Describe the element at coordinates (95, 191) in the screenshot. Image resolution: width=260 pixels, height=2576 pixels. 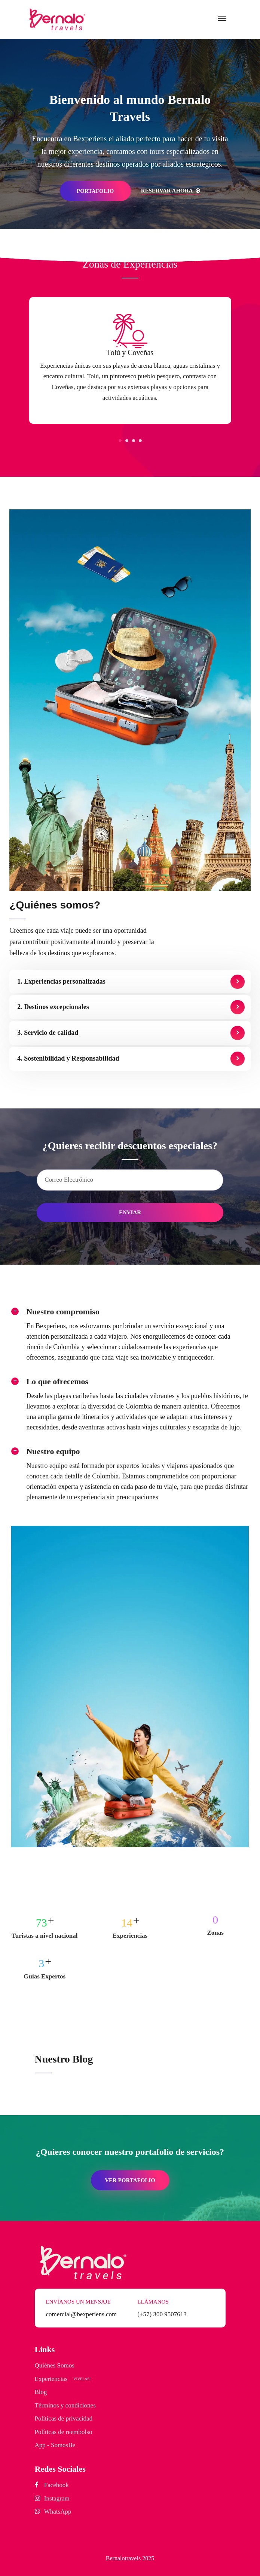
I see `PORTAFOLIO` at that location.